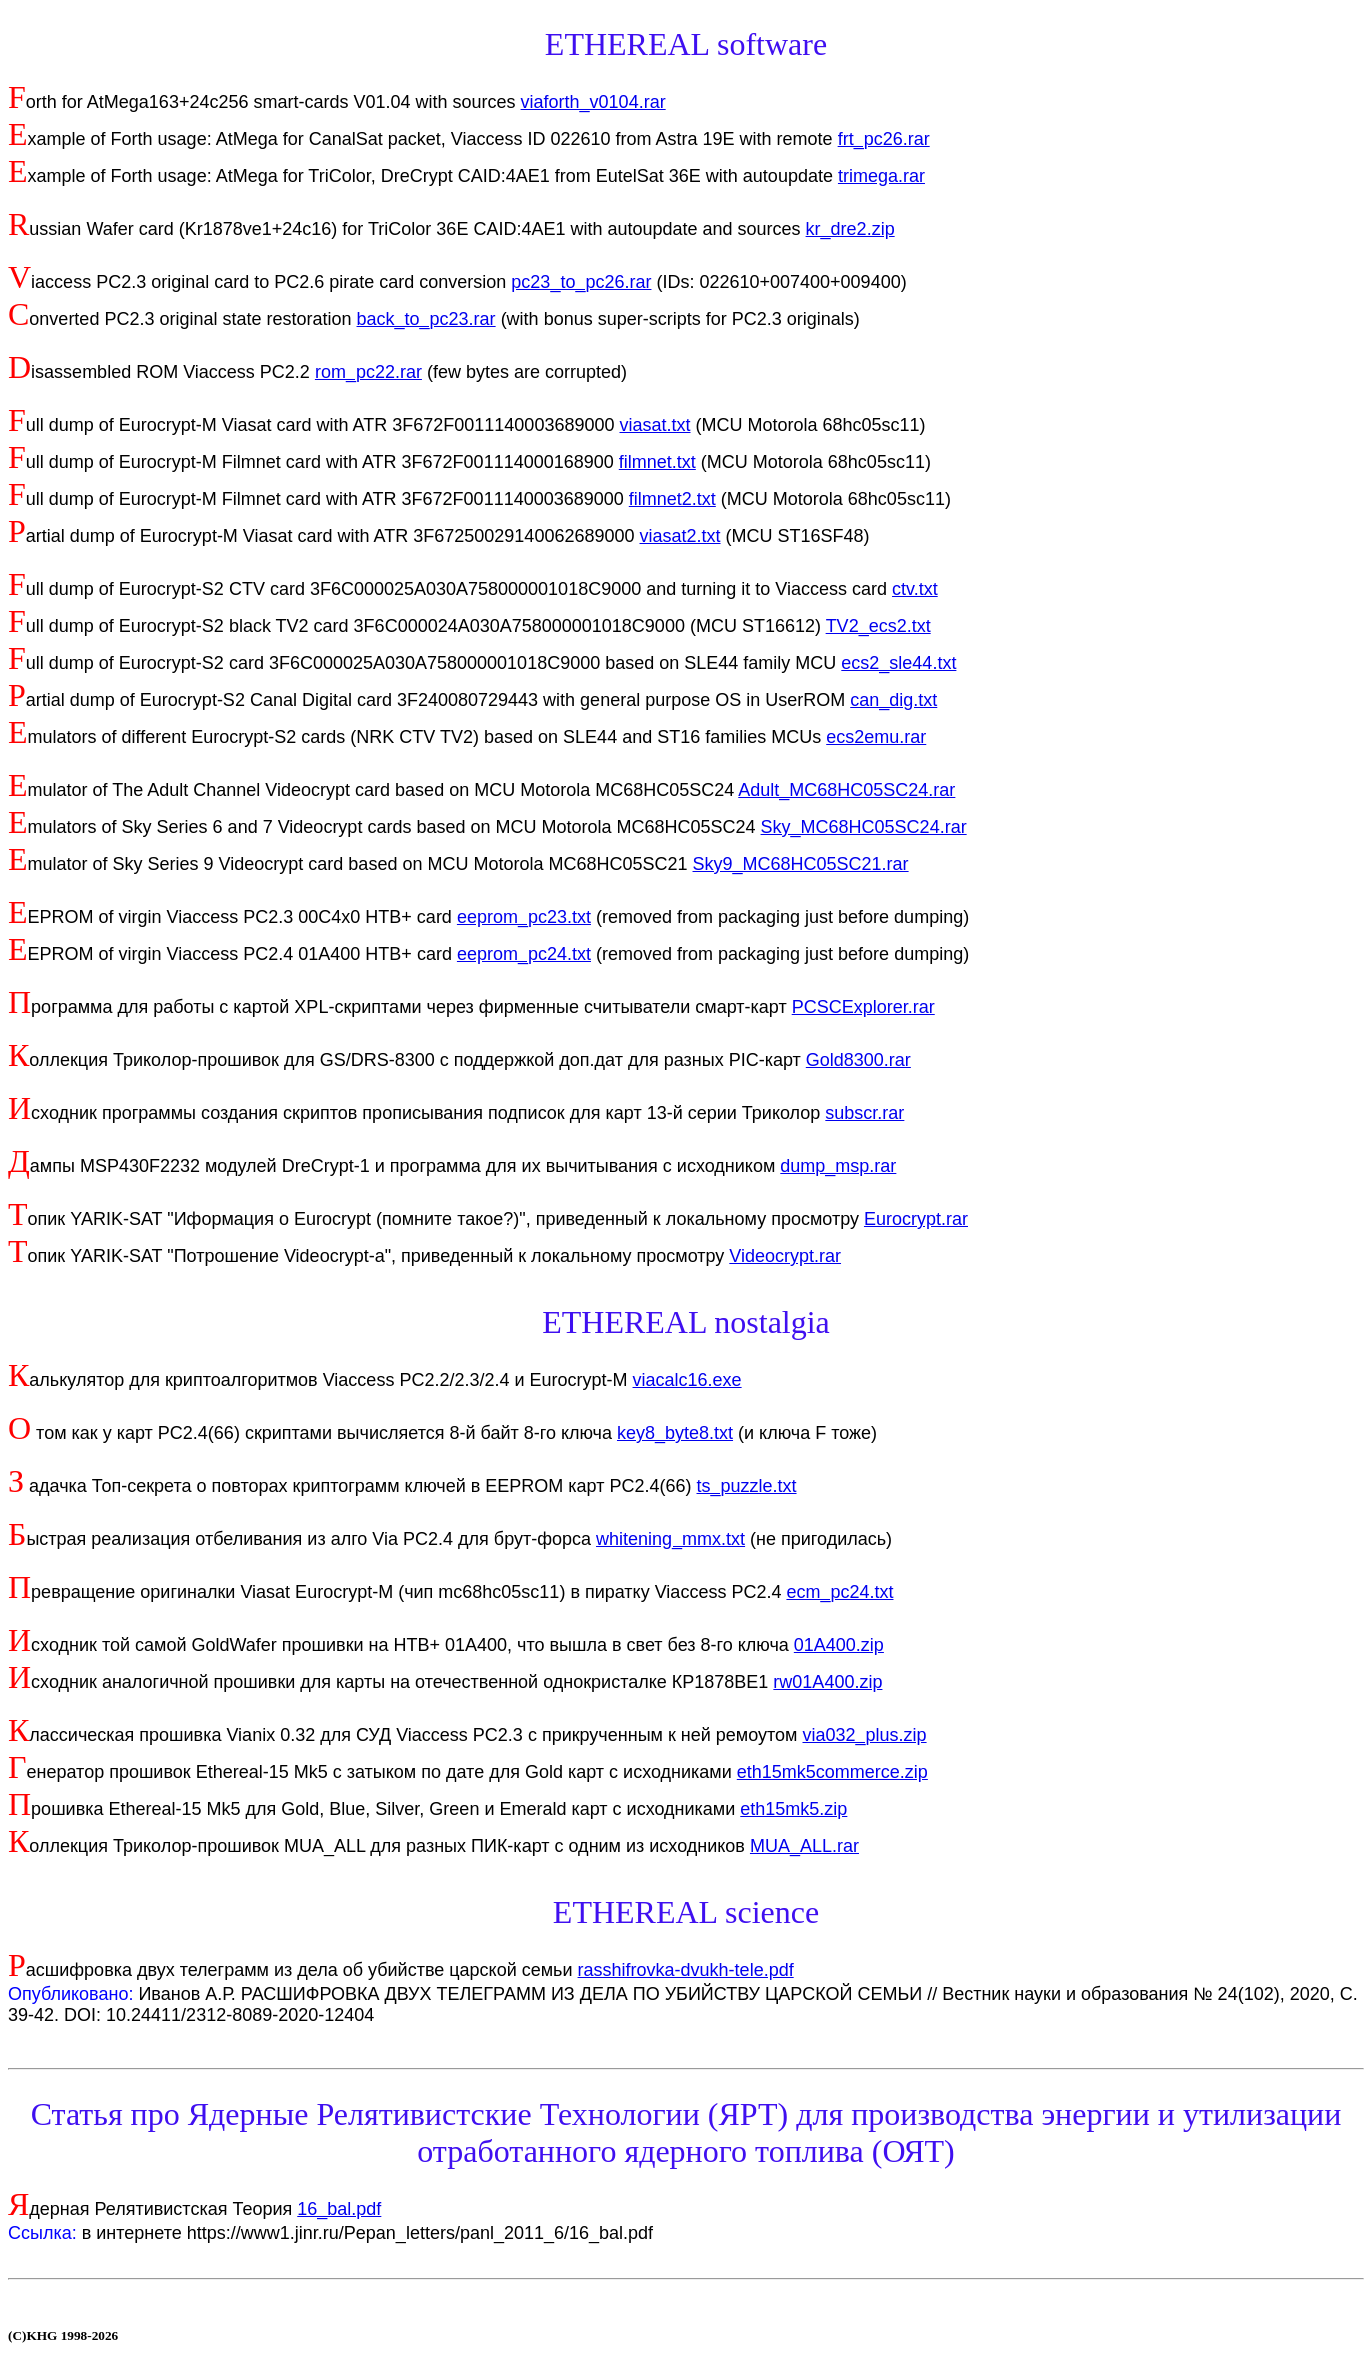  Describe the element at coordinates (747, 1486) in the screenshot. I see `ts_puzzle.txt` at that location.